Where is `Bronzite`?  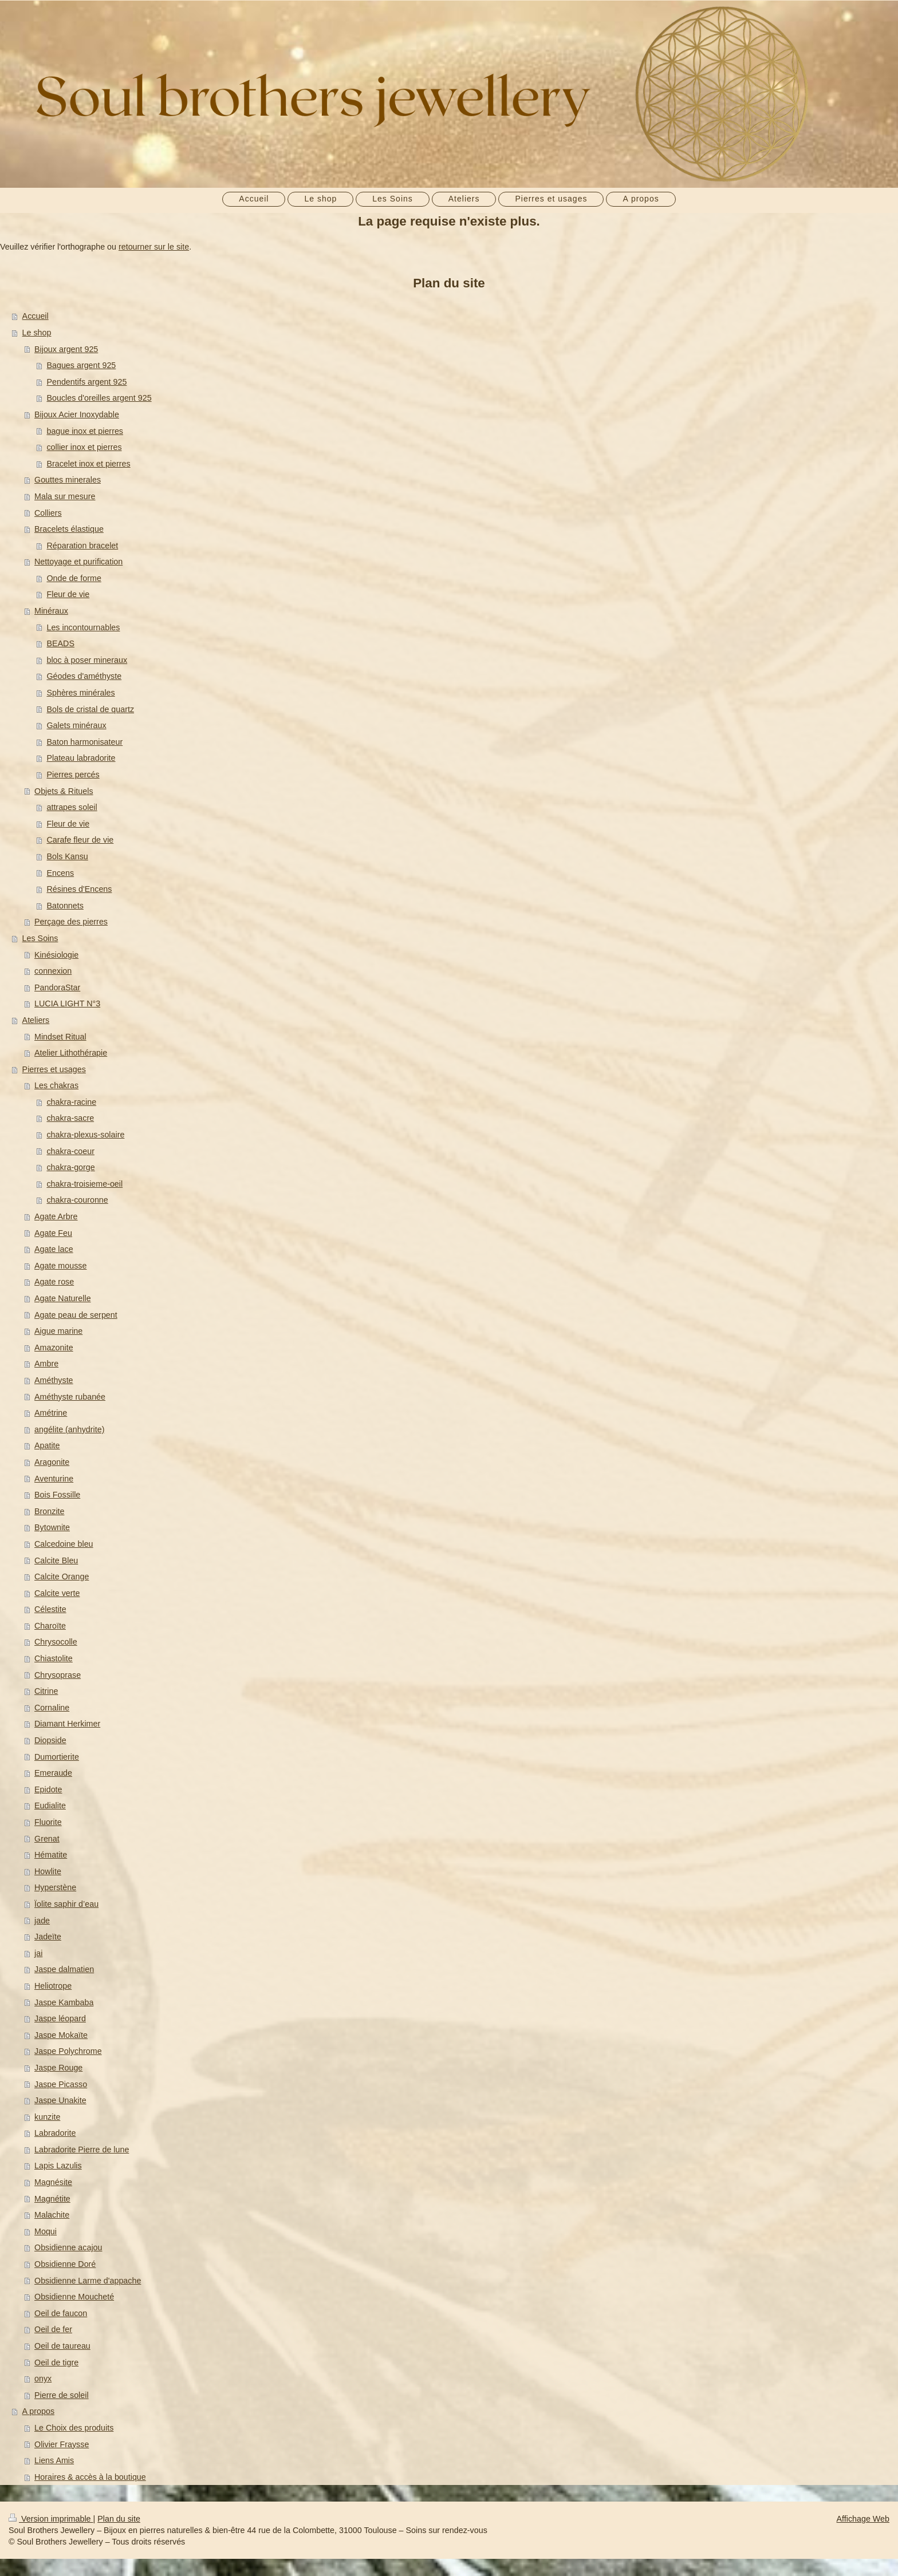 Bronzite is located at coordinates (49, 1511).